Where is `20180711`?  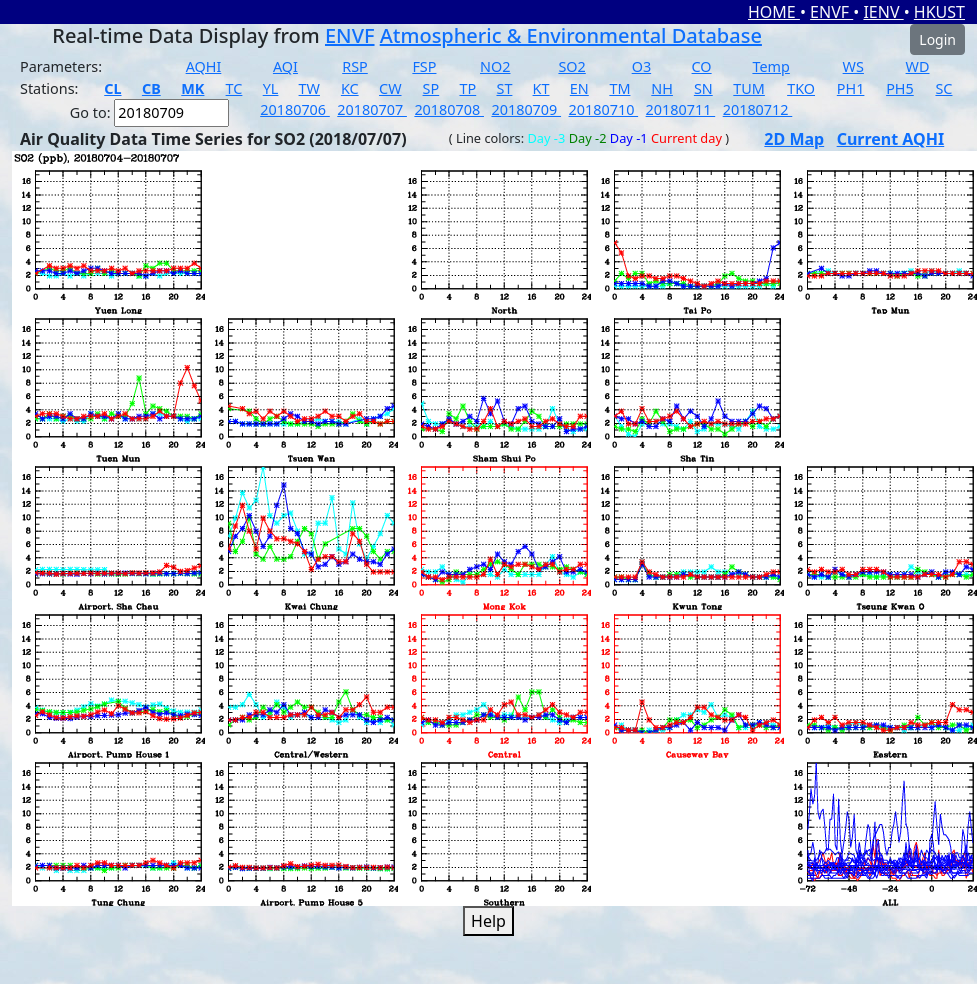
20180711 is located at coordinates (681, 109).